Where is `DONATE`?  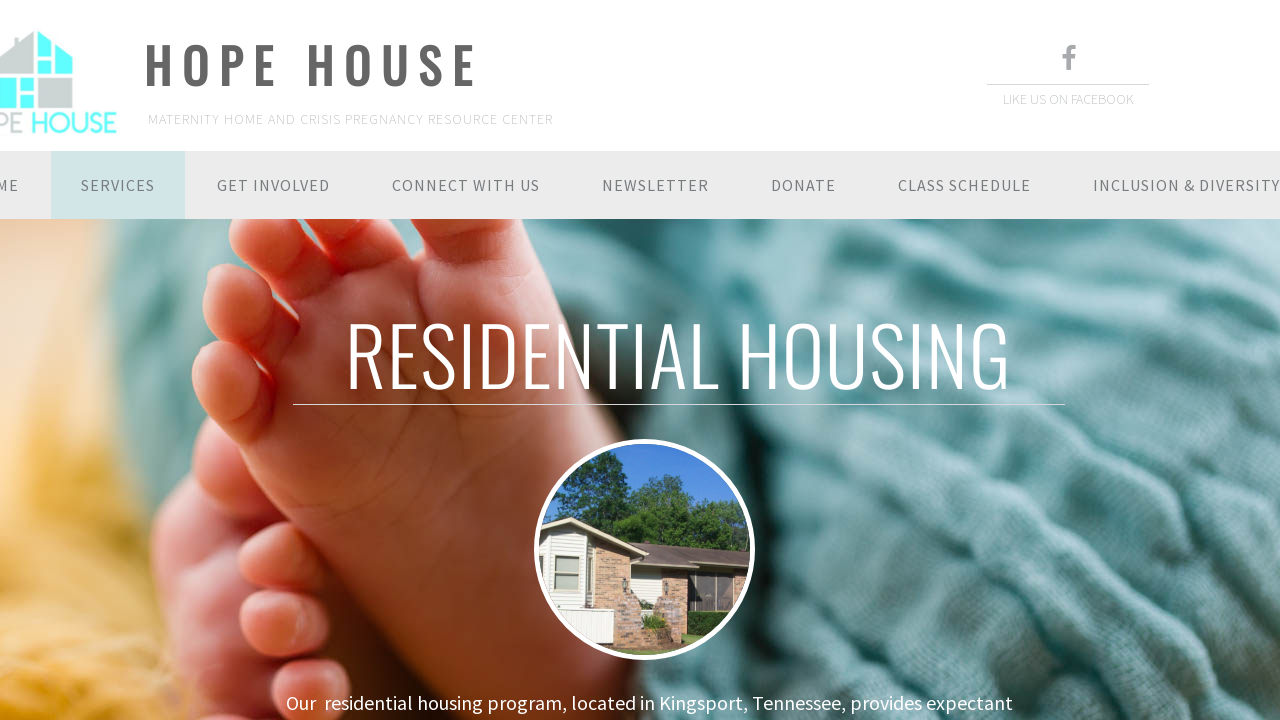 DONATE is located at coordinates (803, 185).